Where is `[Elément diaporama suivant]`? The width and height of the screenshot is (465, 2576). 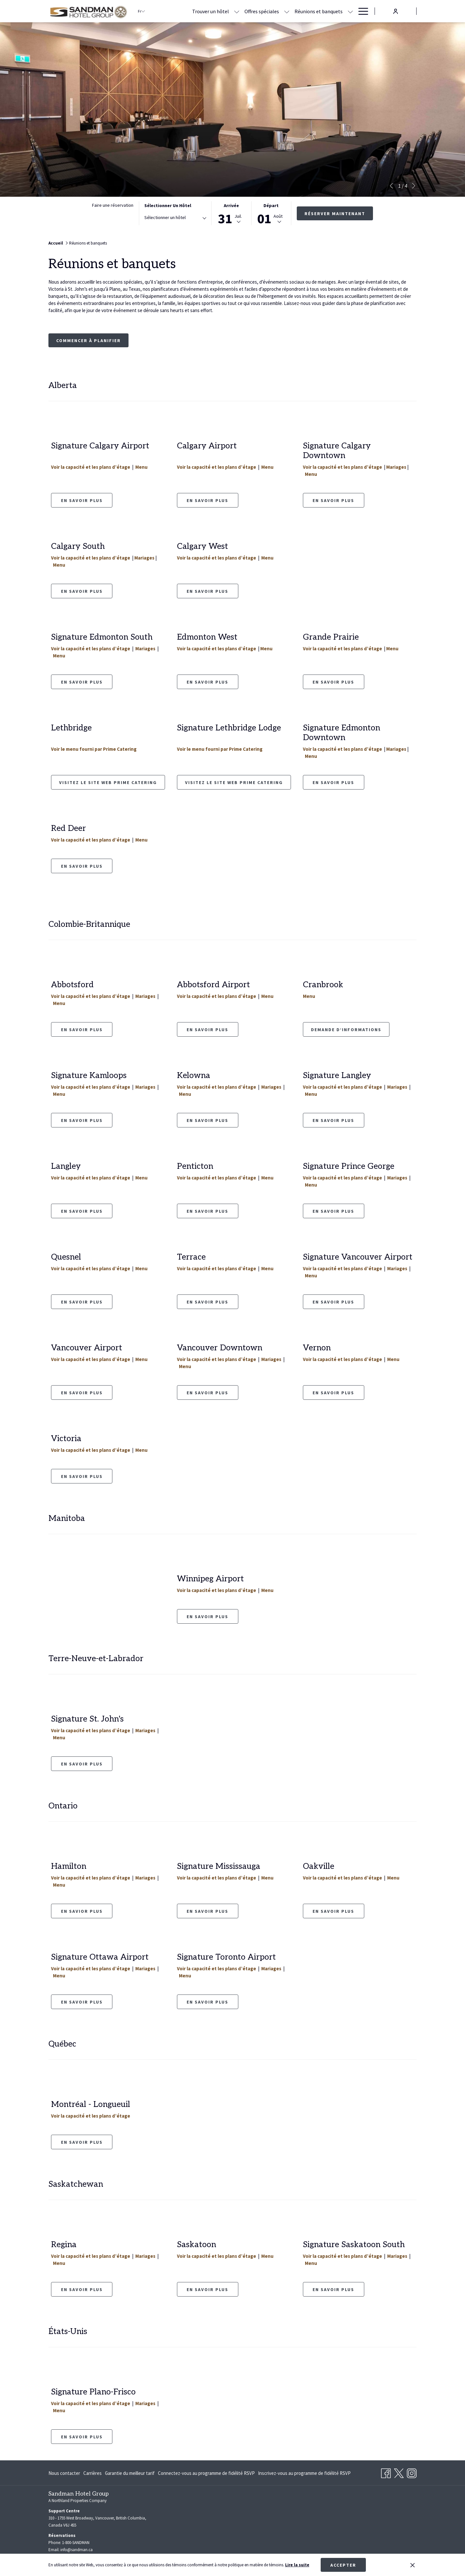 [Elément diaporama suivant] is located at coordinates (414, 186).